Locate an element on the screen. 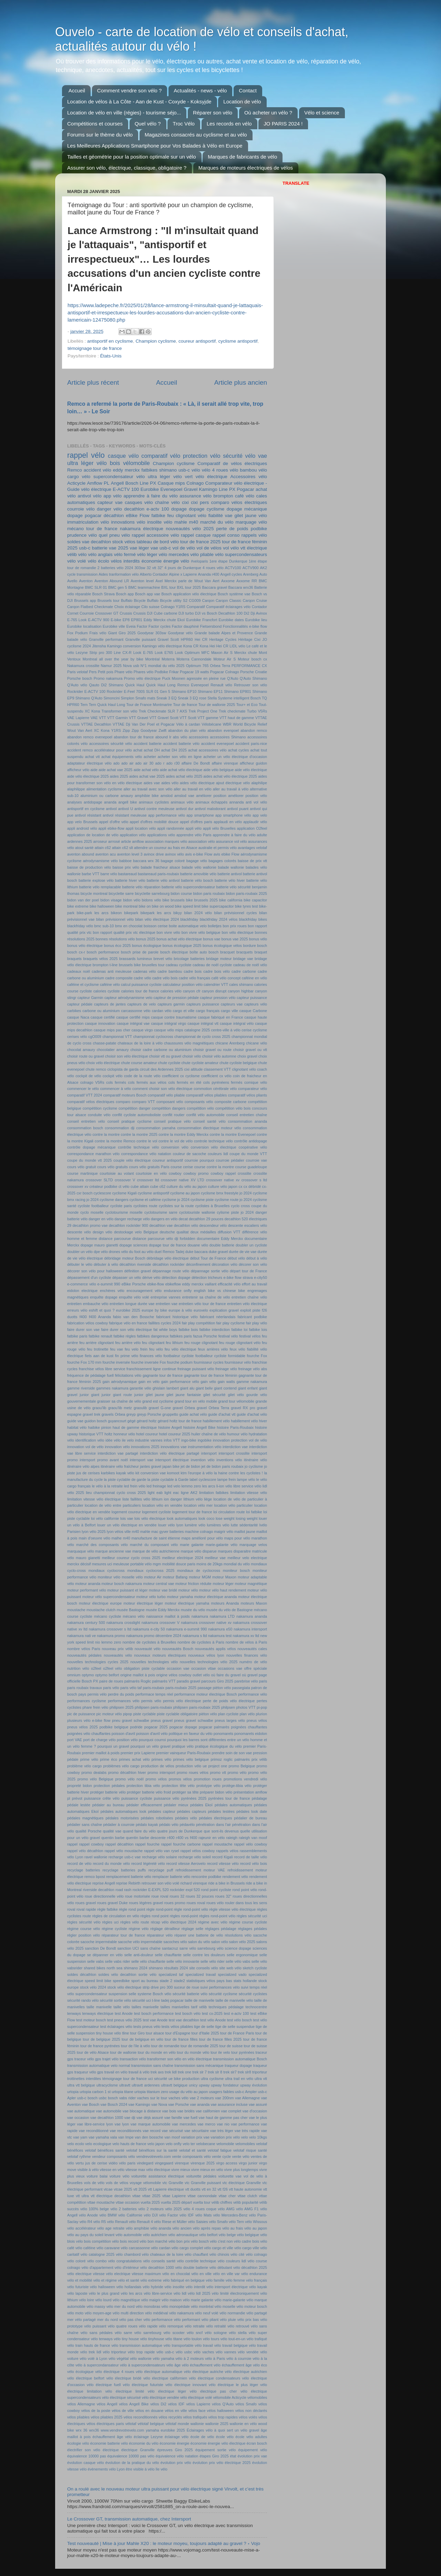  photos VTT is located at coordinates (245, 1707).